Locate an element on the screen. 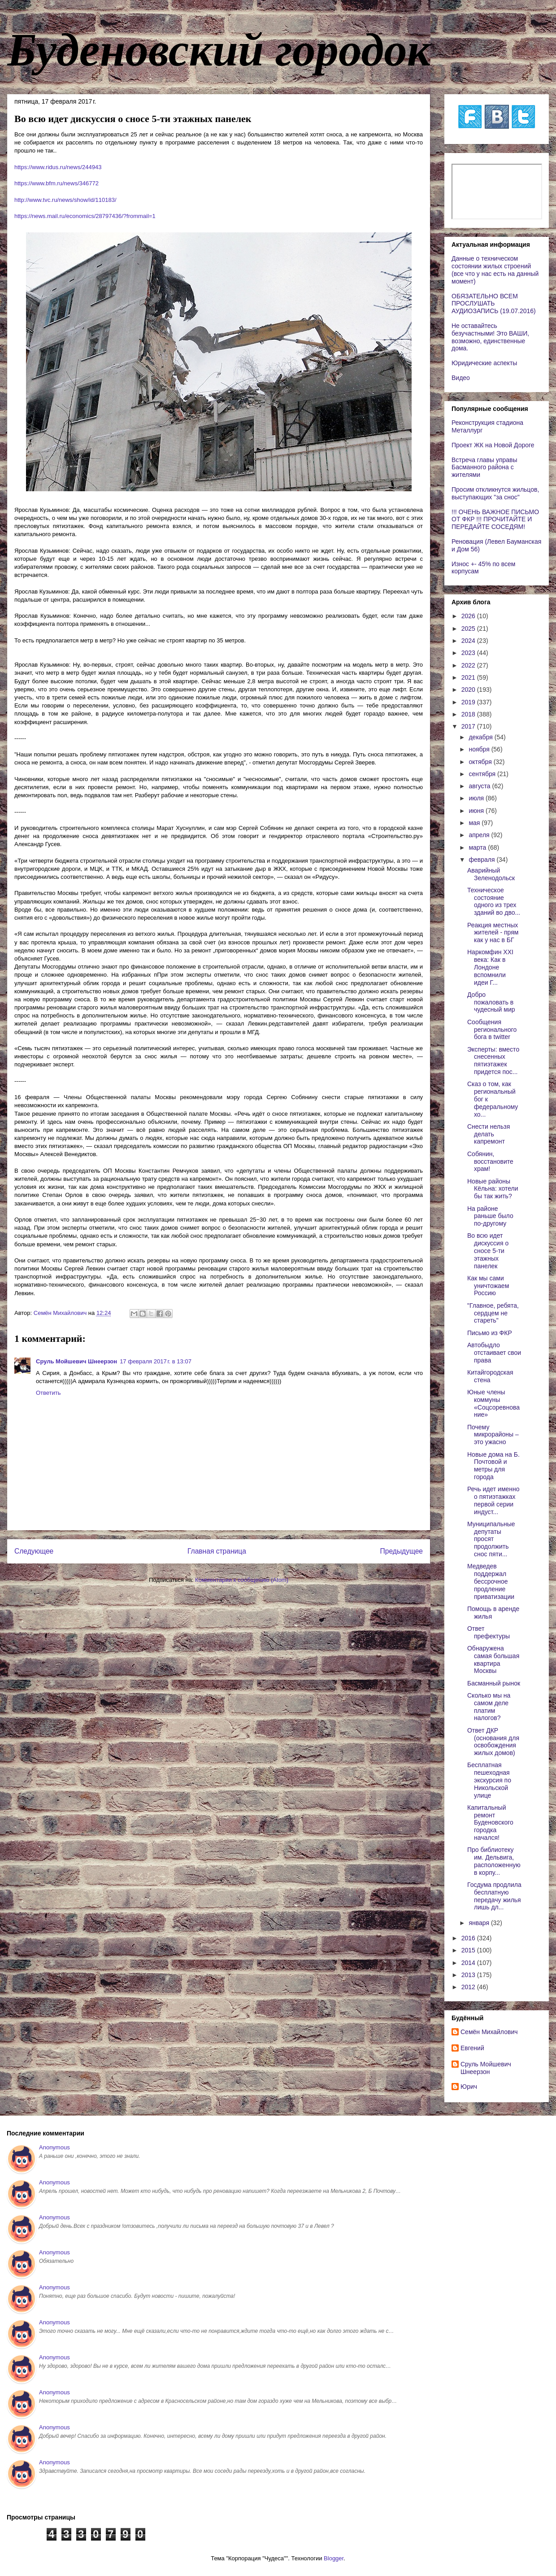 This screenshot has width=556, height=2576. Встреча главы управы Басманного района с жителями is located at coordinates (484, 467).